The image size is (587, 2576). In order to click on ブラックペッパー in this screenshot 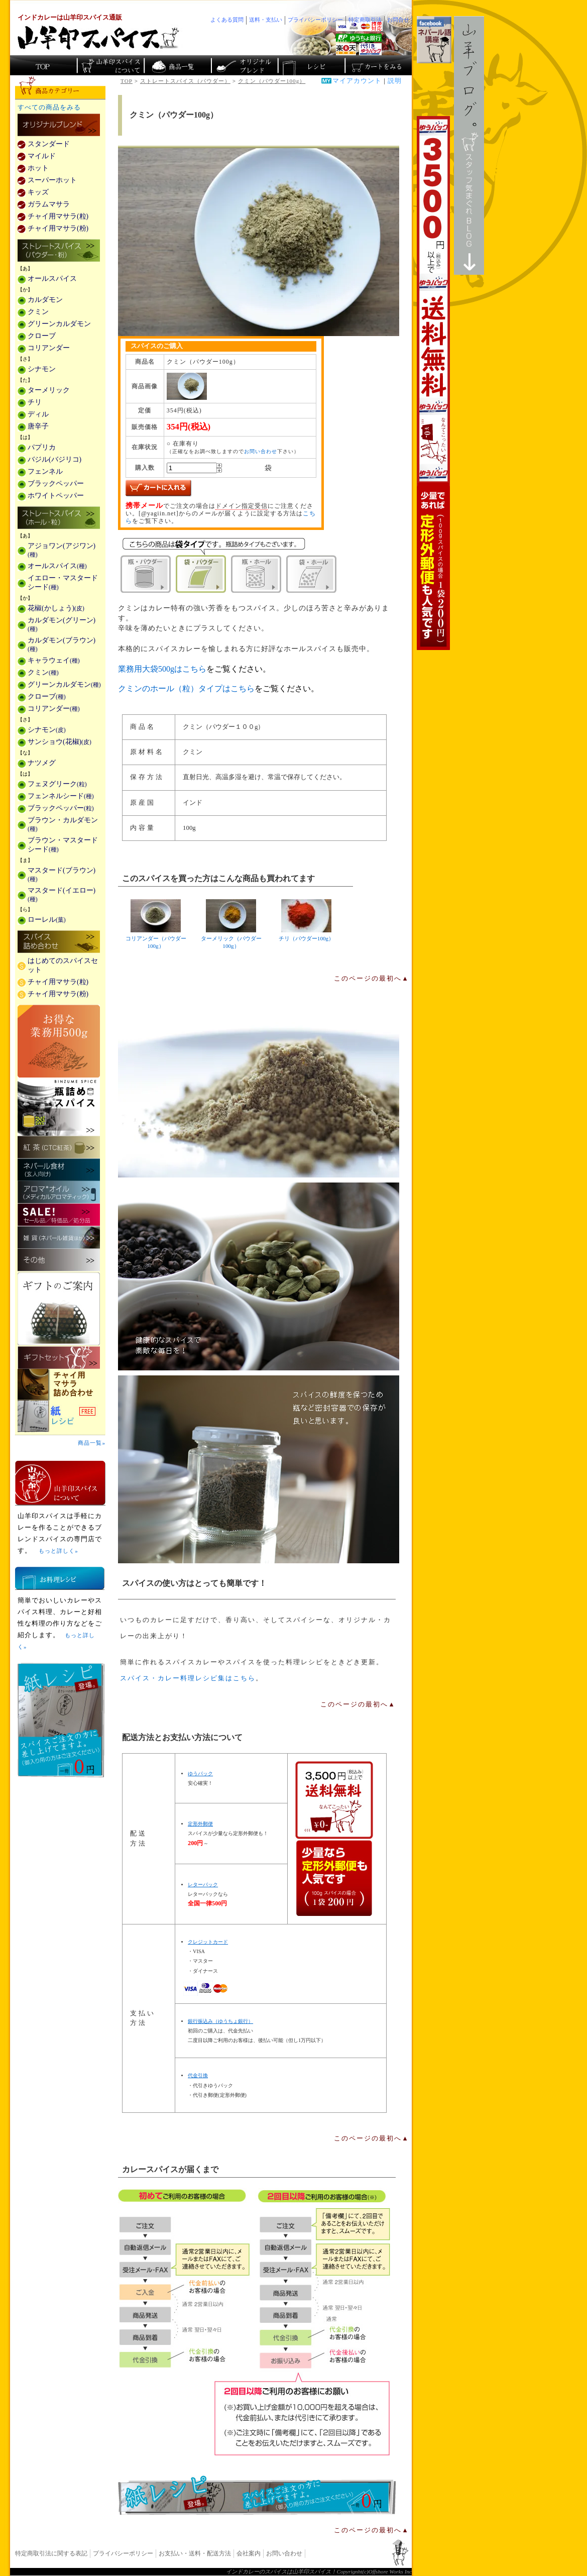, I will do `click(56, 483)`.